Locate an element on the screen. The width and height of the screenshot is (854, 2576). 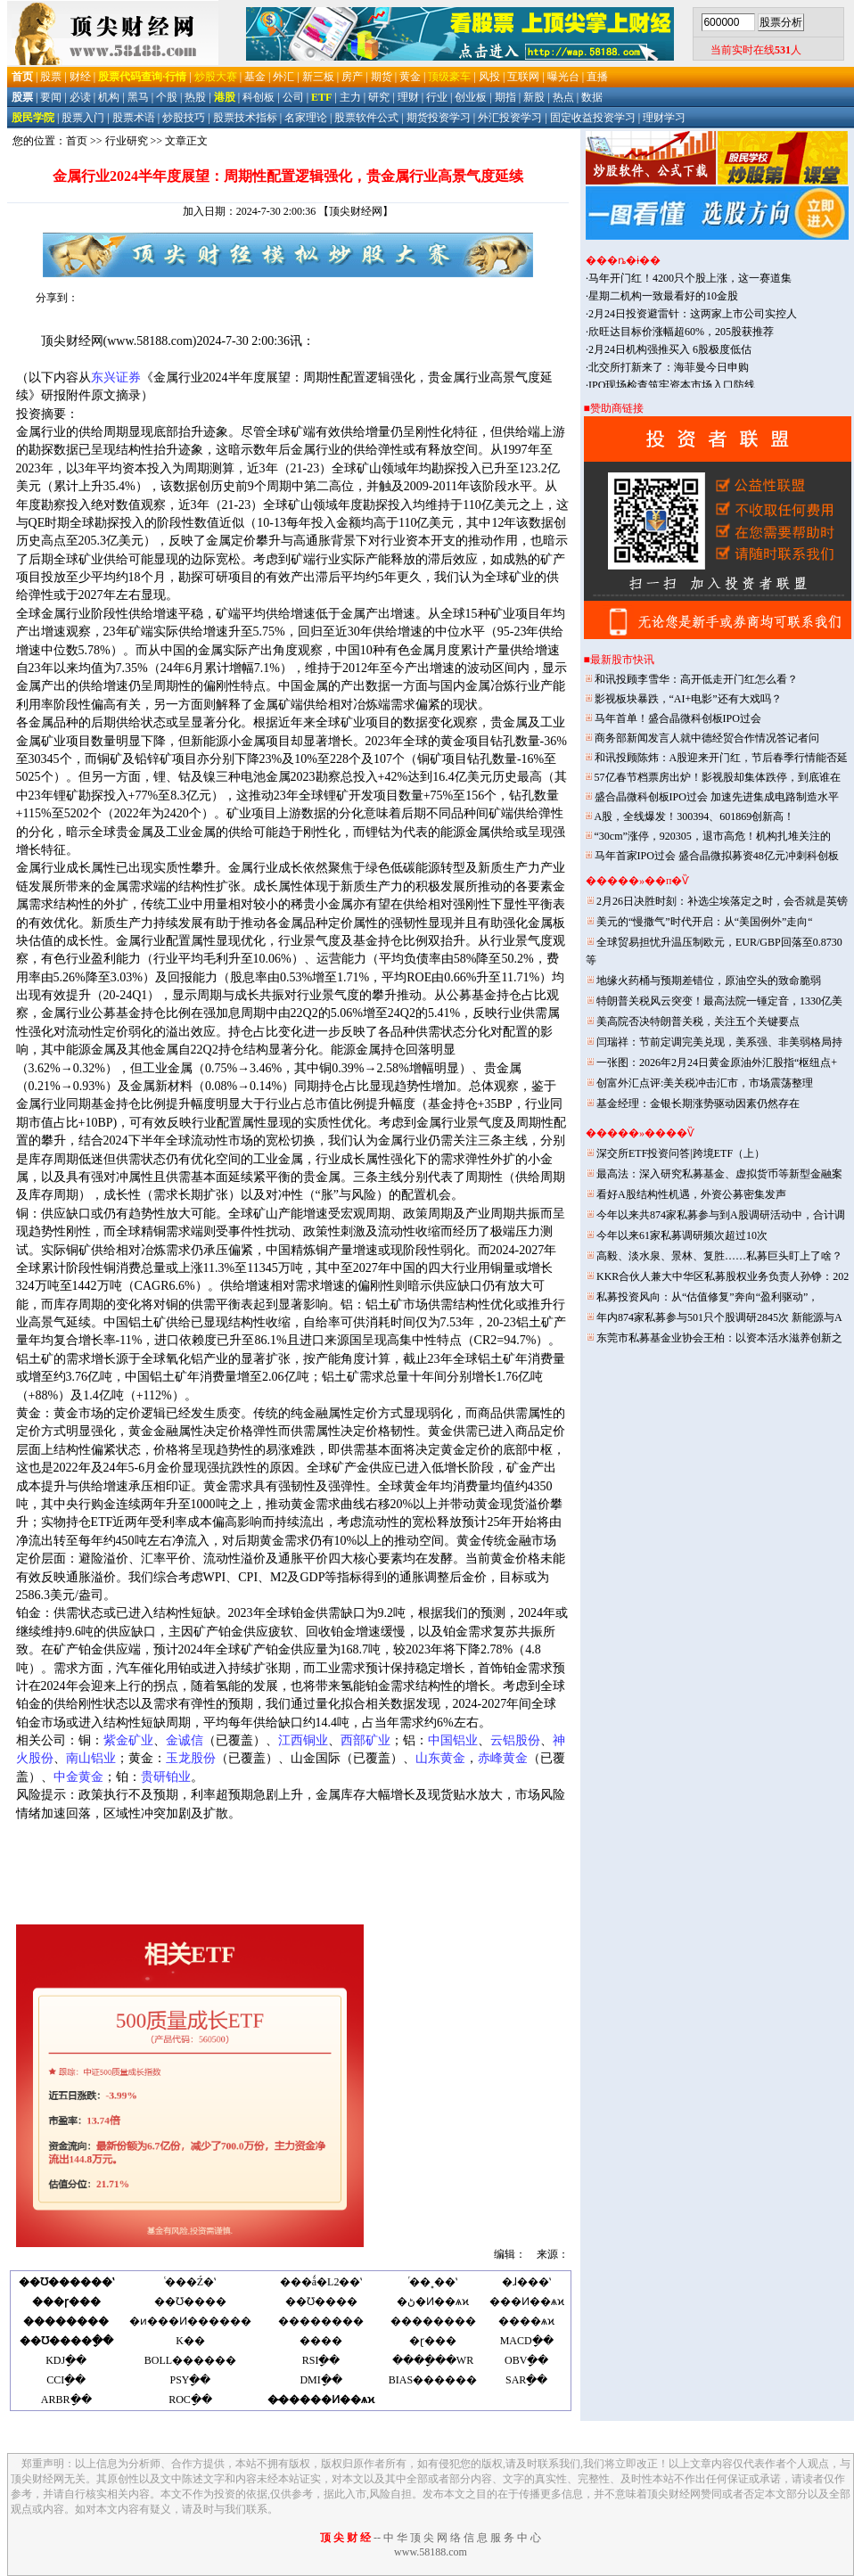
和讯投顾李雪华：高开低走开门红怎么看？ is located at coordinates (696, 679).